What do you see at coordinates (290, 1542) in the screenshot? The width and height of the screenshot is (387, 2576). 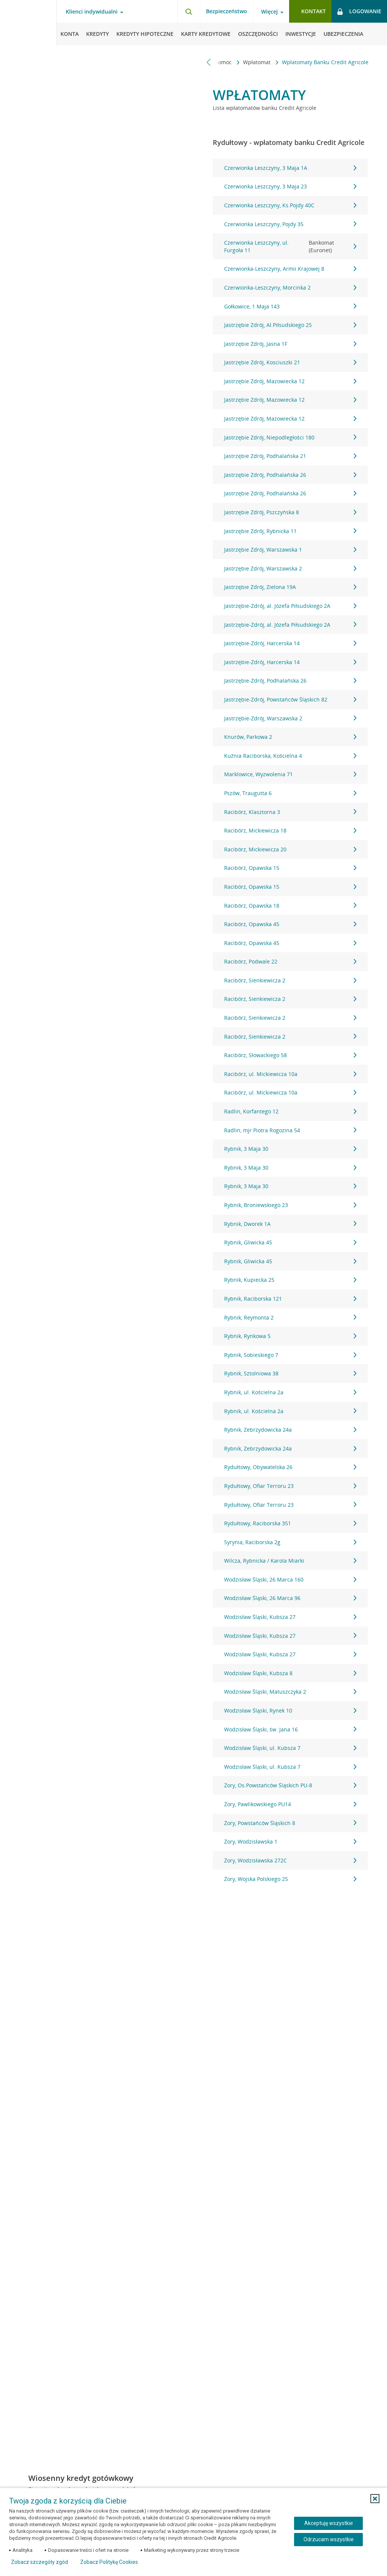 I see `Syrynia, Raciborska 2g` at bounding box center [290, 1542].